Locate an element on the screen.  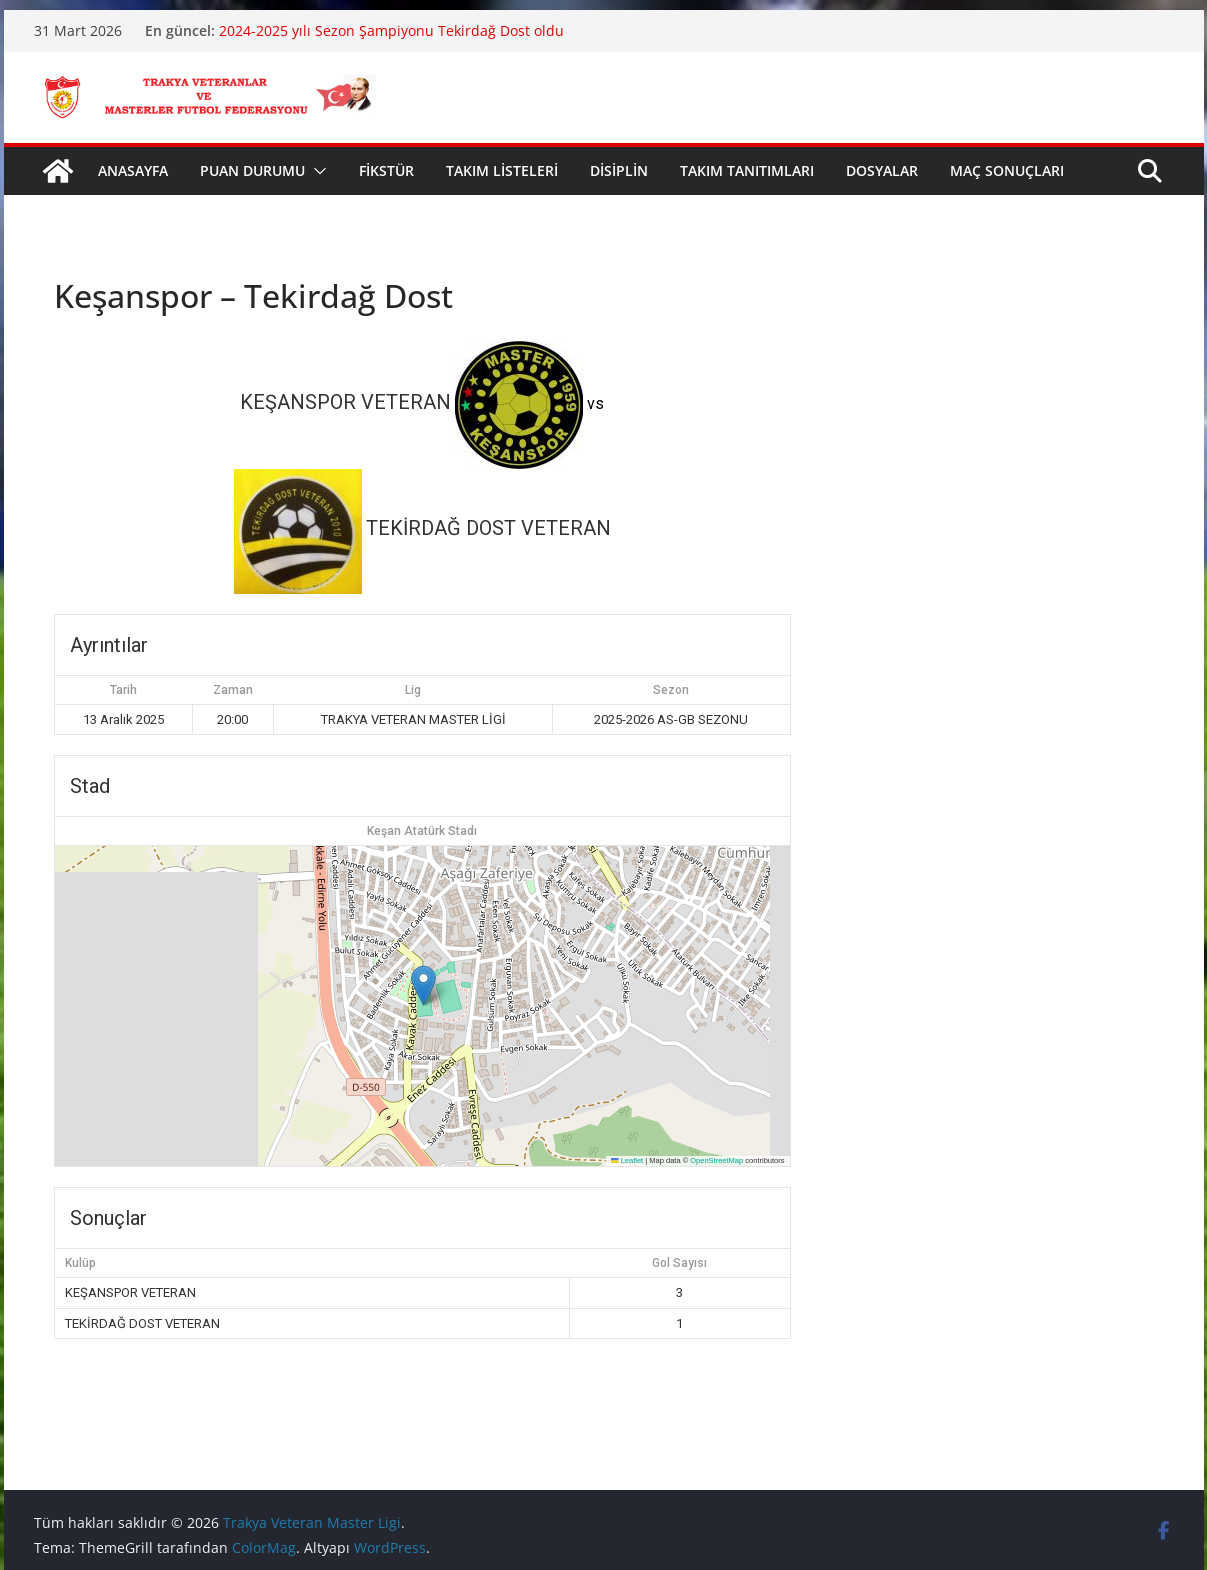
TAKIM TANITIMLARI is located at coordinates (747, 170).